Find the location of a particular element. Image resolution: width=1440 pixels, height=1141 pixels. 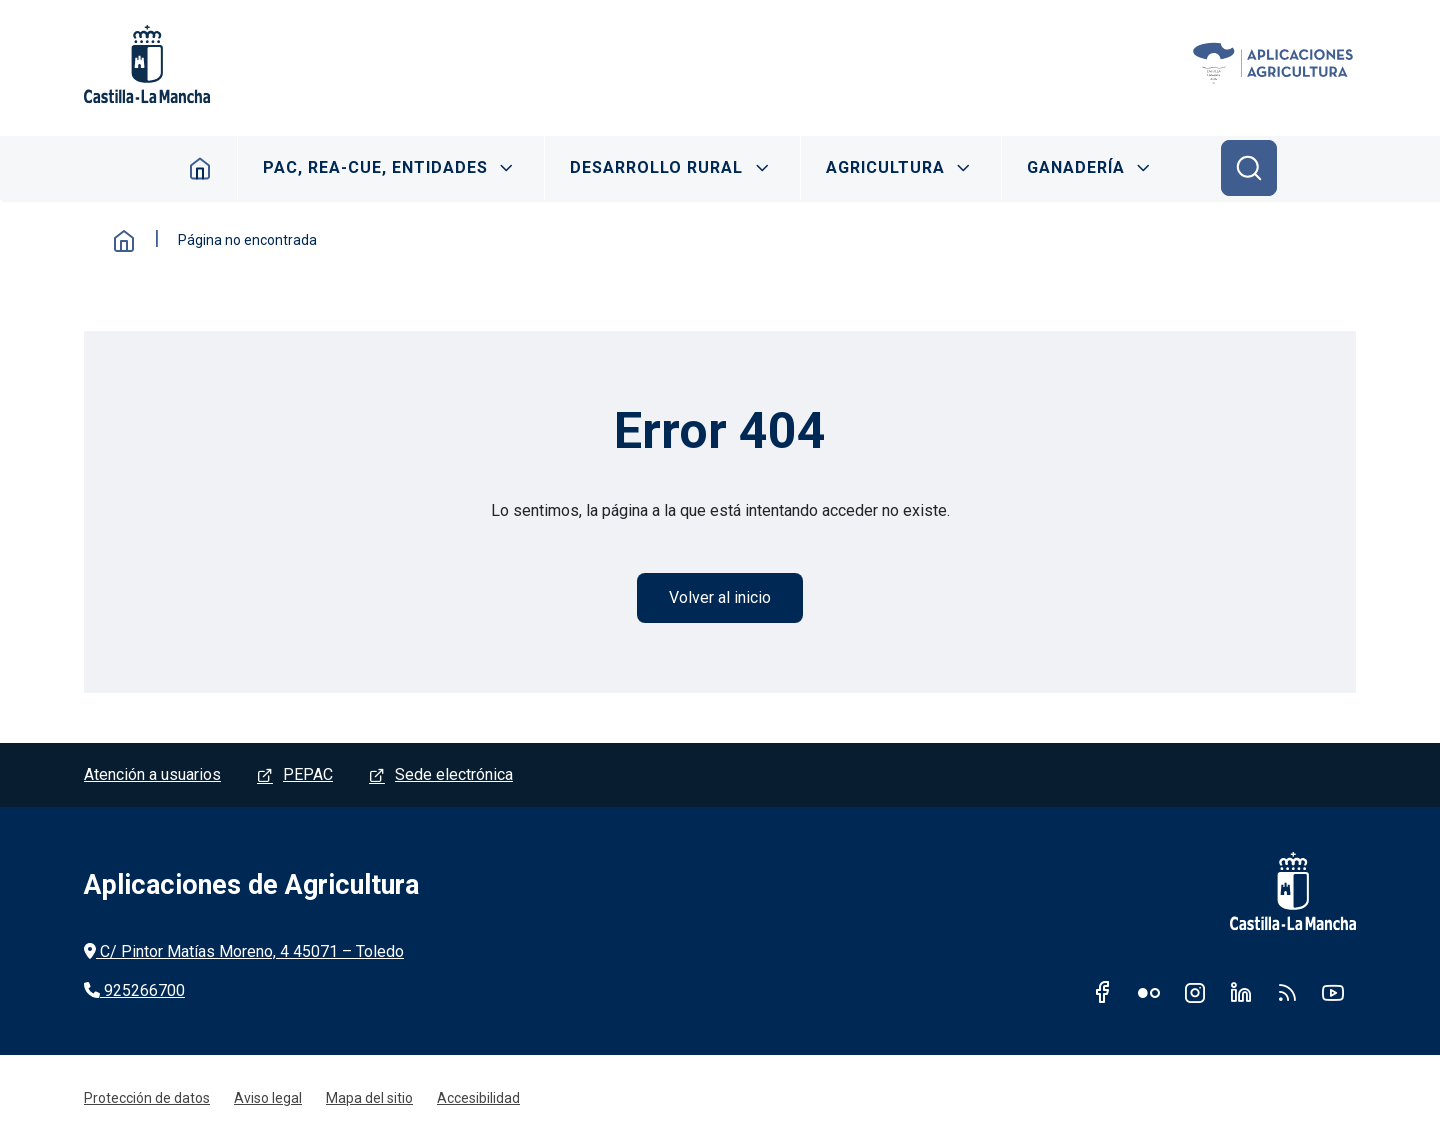

Instagram is located at coordinates (1195, 992).